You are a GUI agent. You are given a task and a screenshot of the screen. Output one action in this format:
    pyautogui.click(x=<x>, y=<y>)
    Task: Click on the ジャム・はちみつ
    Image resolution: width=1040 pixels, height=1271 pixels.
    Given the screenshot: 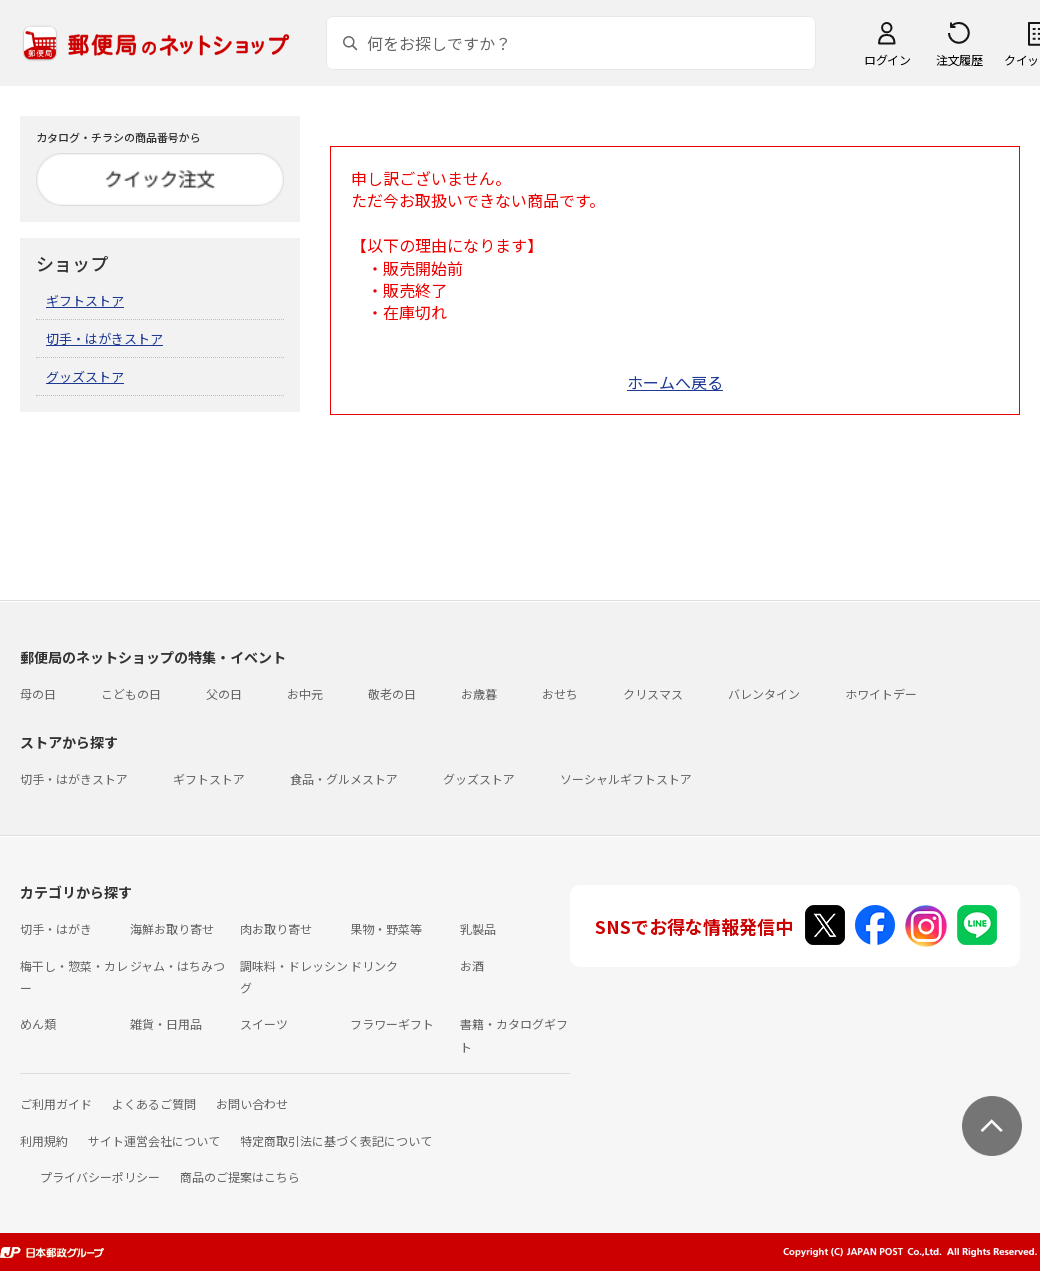 What is the action you would take?
    pyautogui.click(x=177, y=965)
    